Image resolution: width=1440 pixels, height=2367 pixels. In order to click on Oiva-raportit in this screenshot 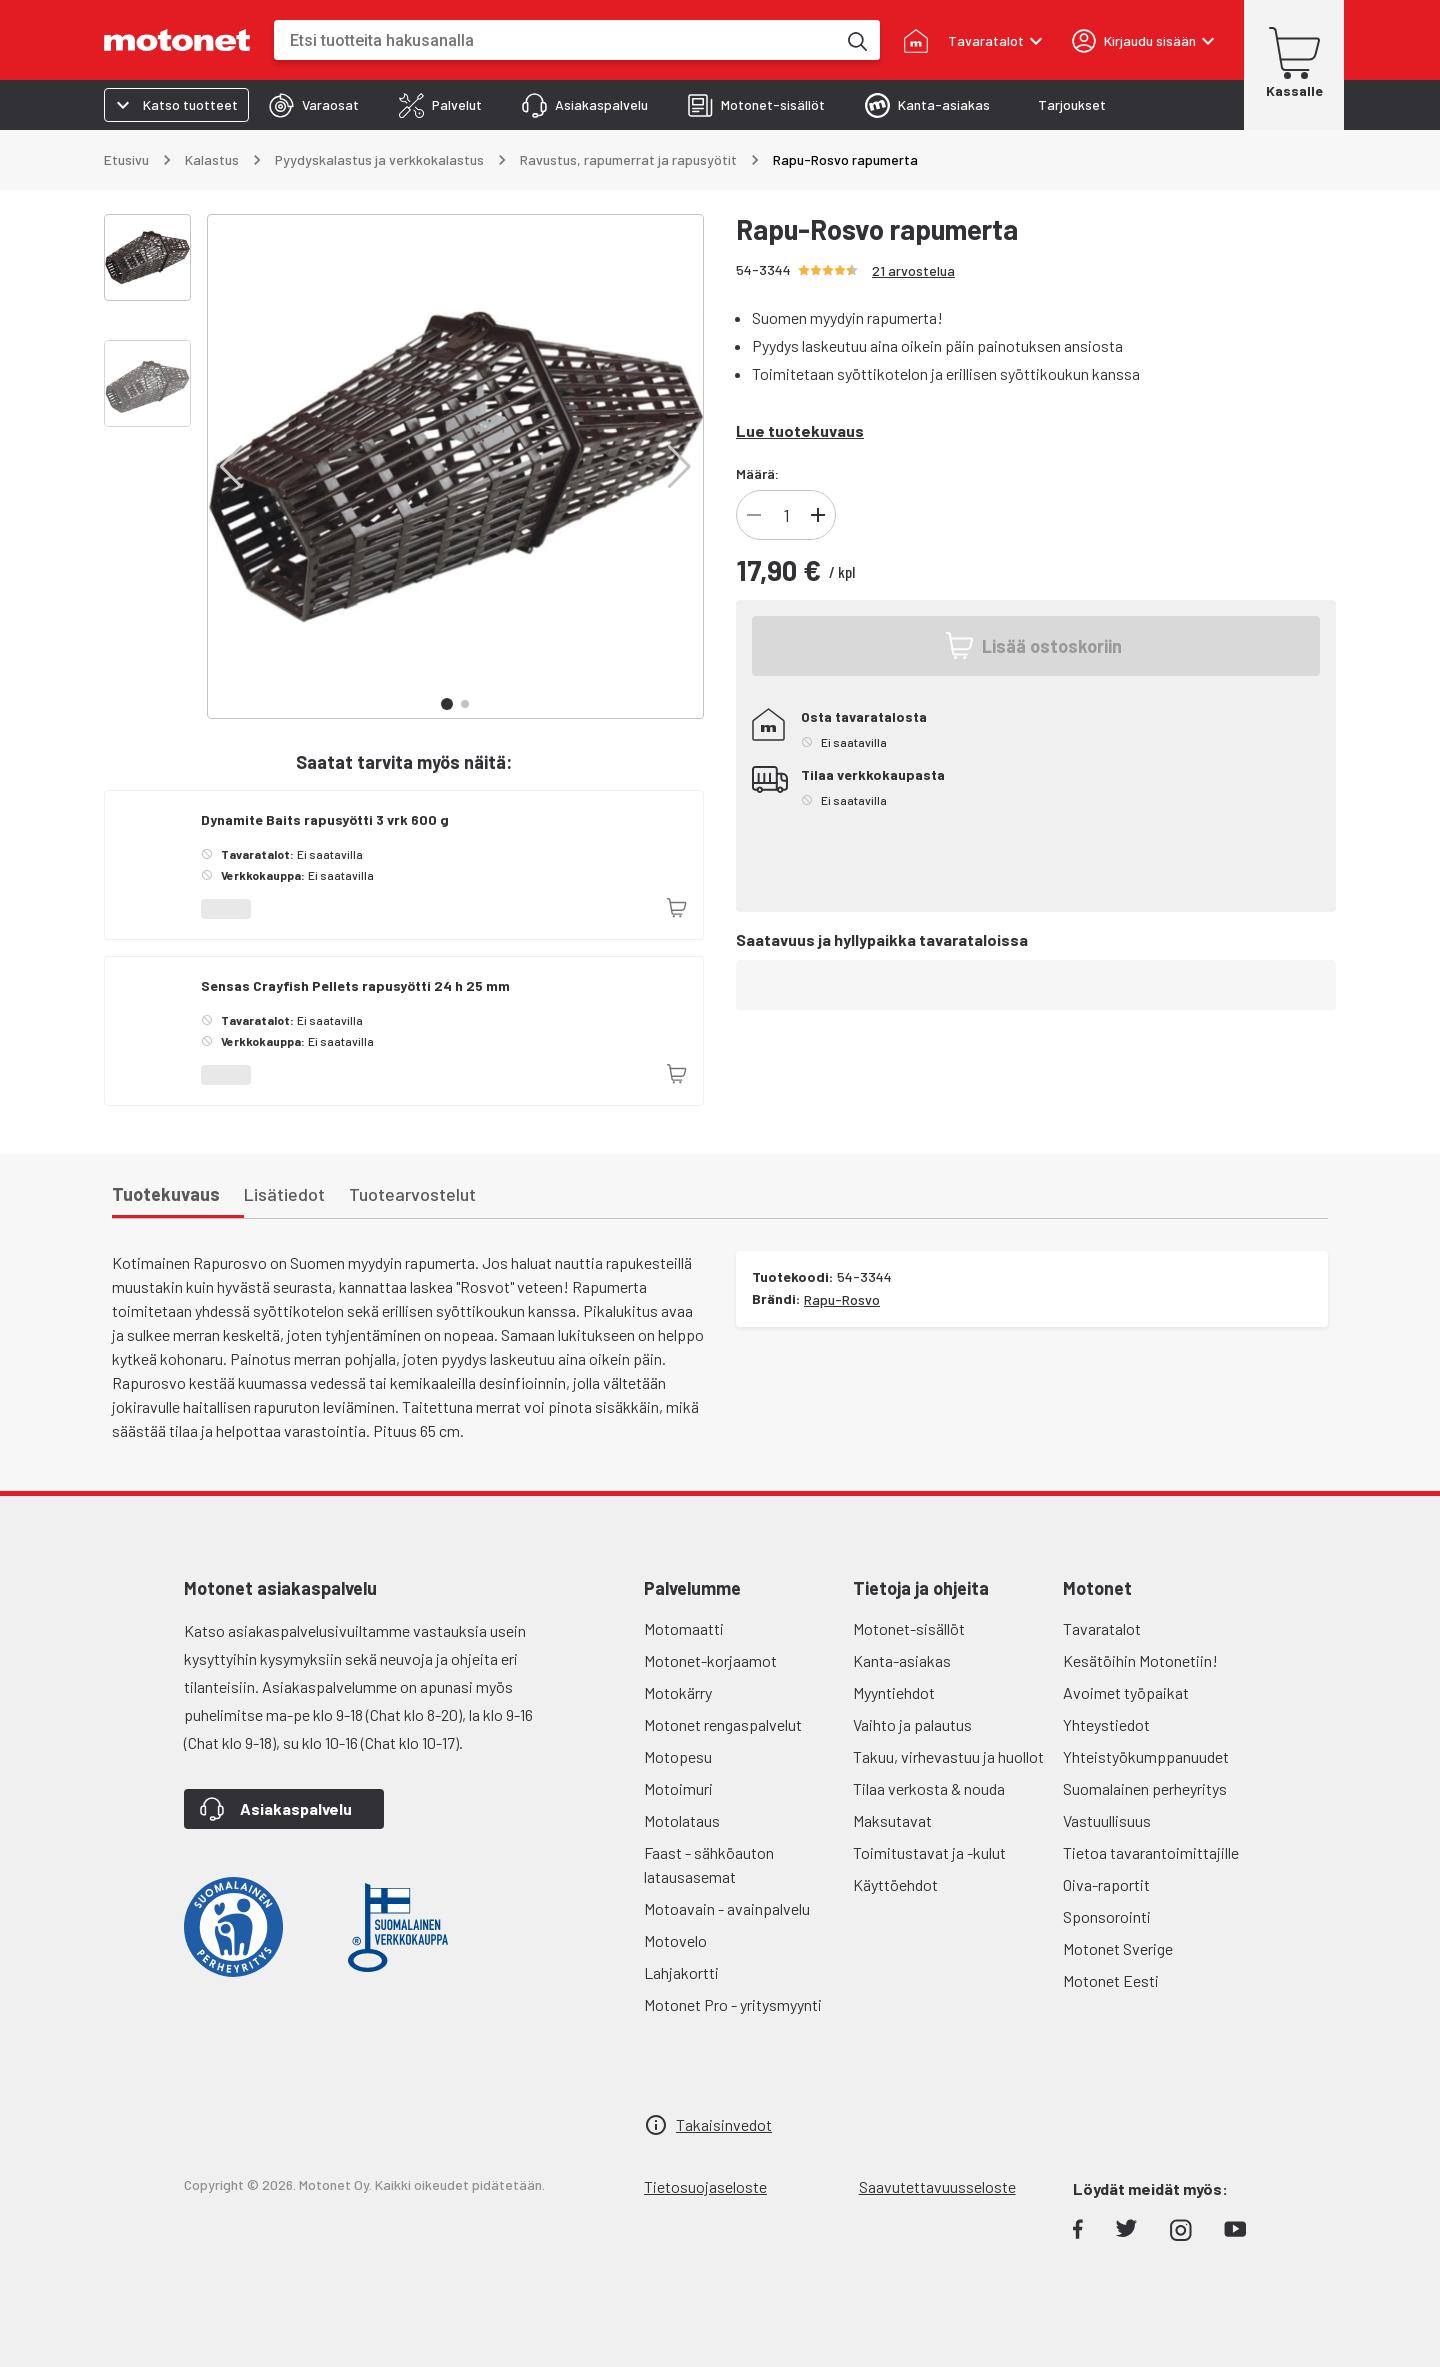, I will do `click(1106, 1884)`.